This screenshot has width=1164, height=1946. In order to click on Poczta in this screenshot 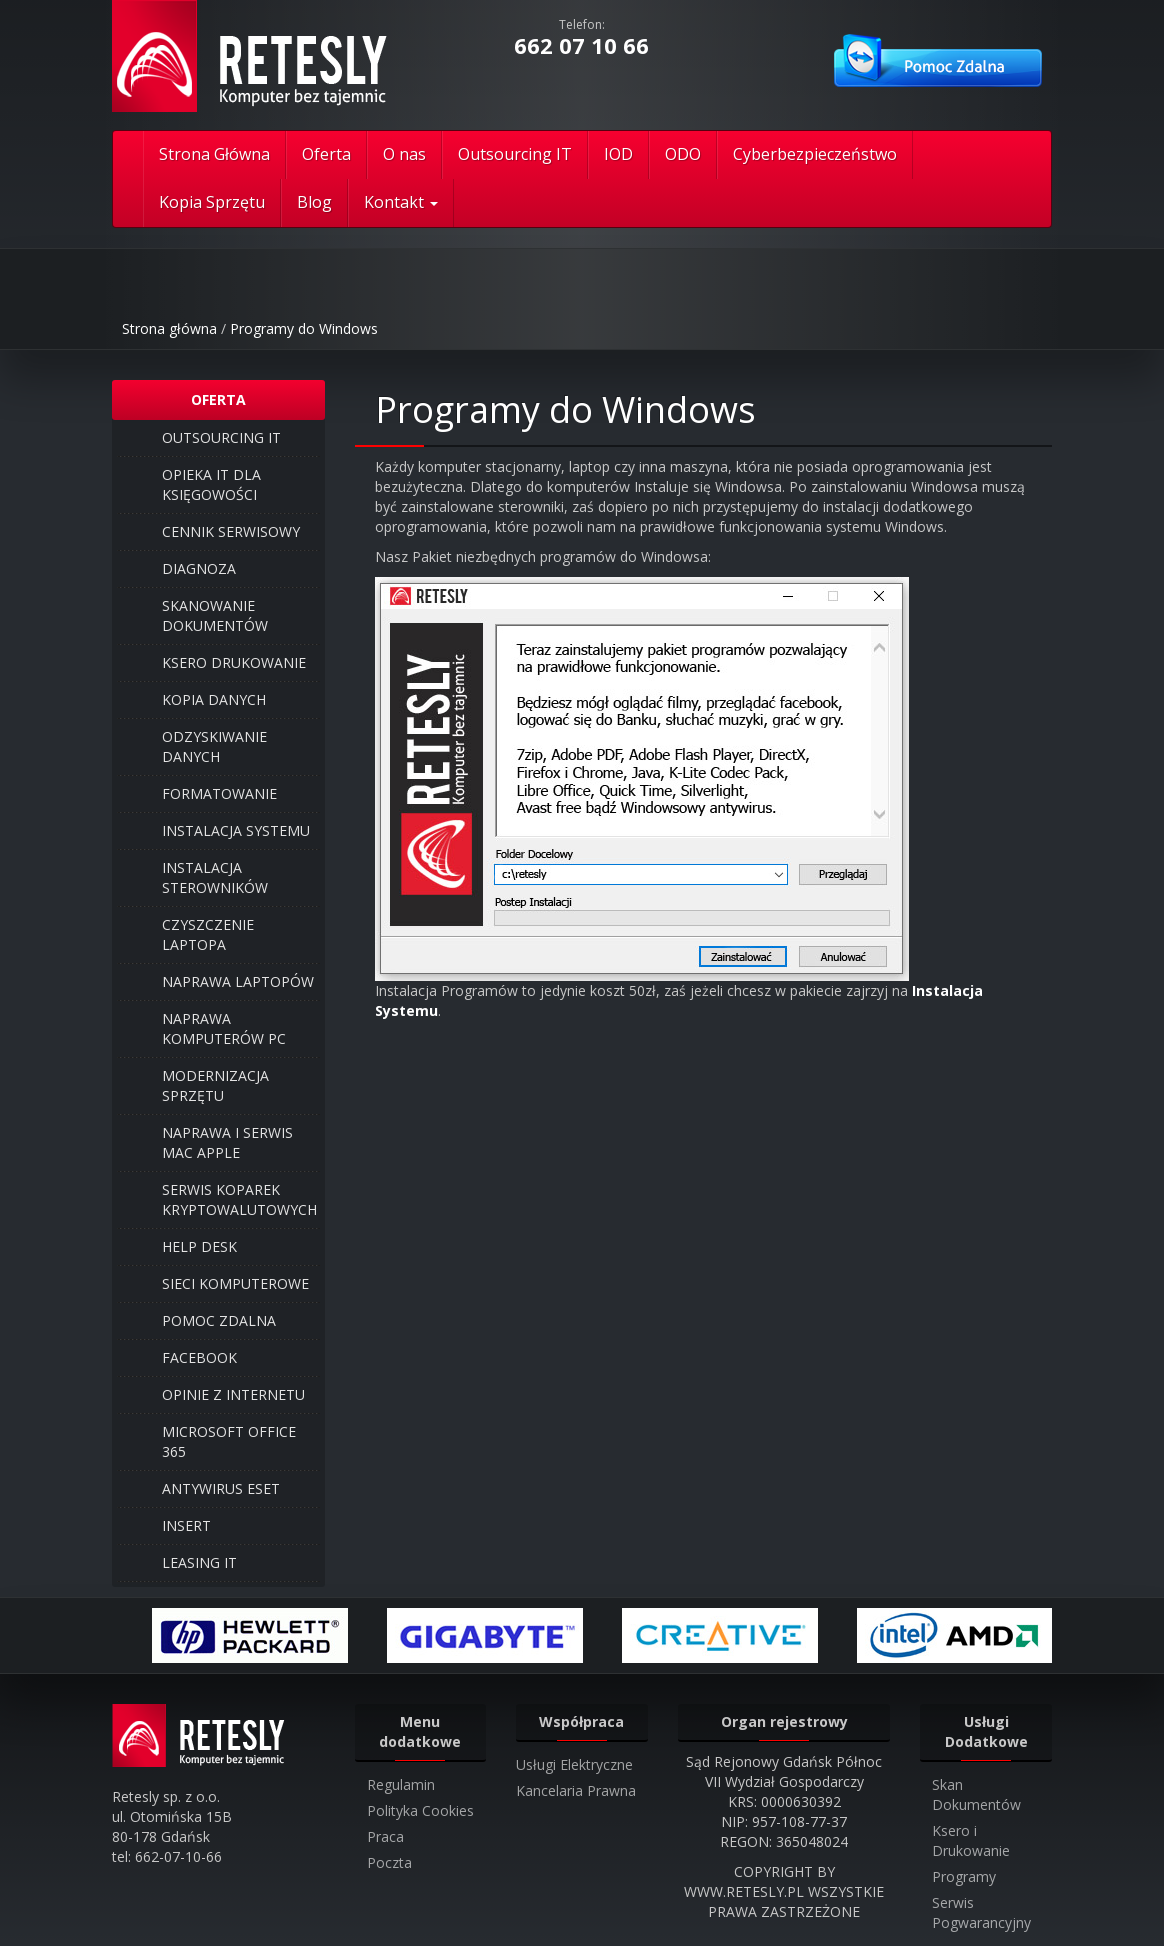, I will do `click(389, 1862)`.